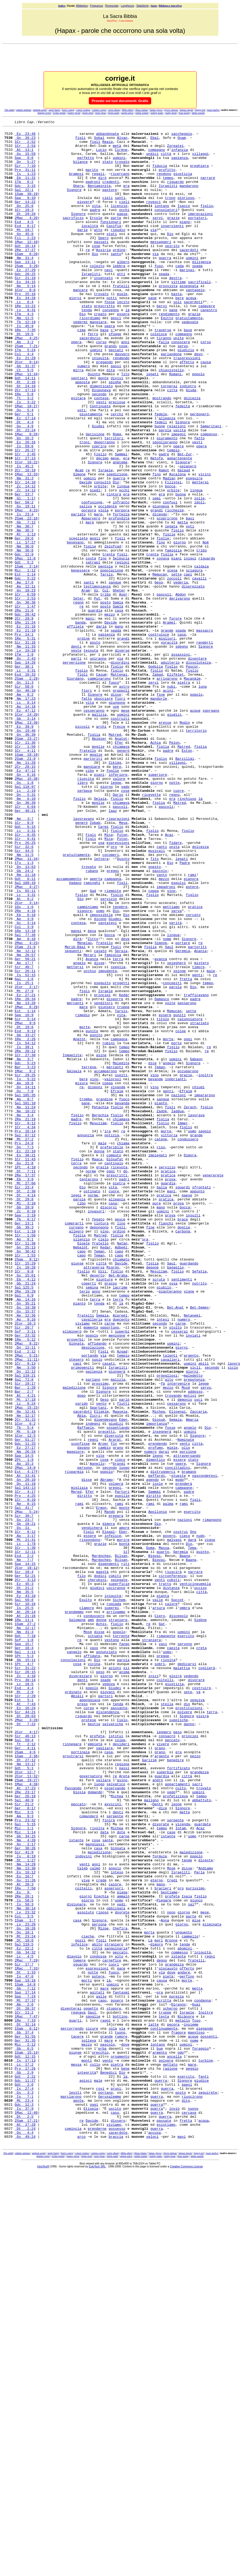 The height and width of the screenshot is (2576, 240). What do you see at coordinates (24, 2251) in the screenshot?
I see `2Re 20:1` at bounding box center [24, 2251].